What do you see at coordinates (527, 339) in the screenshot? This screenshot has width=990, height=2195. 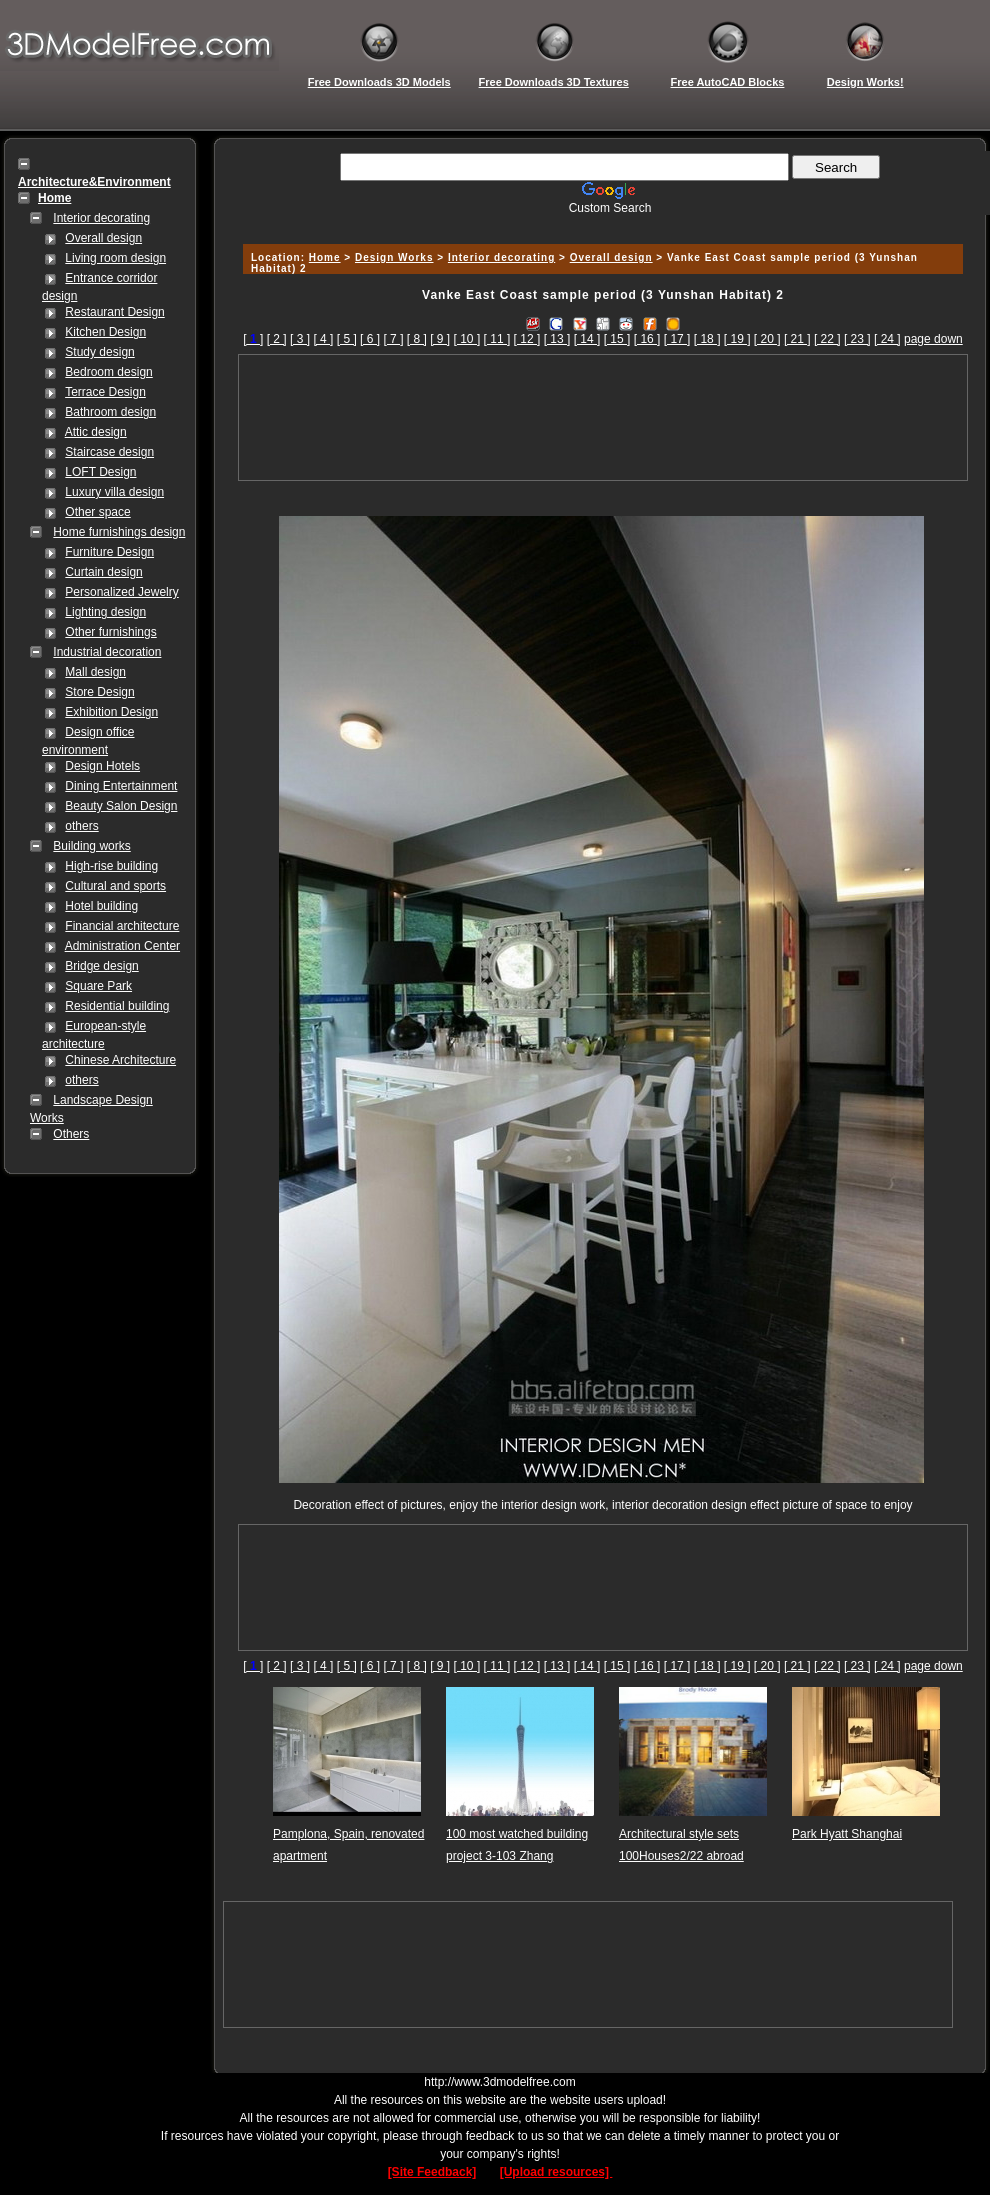 I see `[ 12 ]` at bounding box center [527, 339].